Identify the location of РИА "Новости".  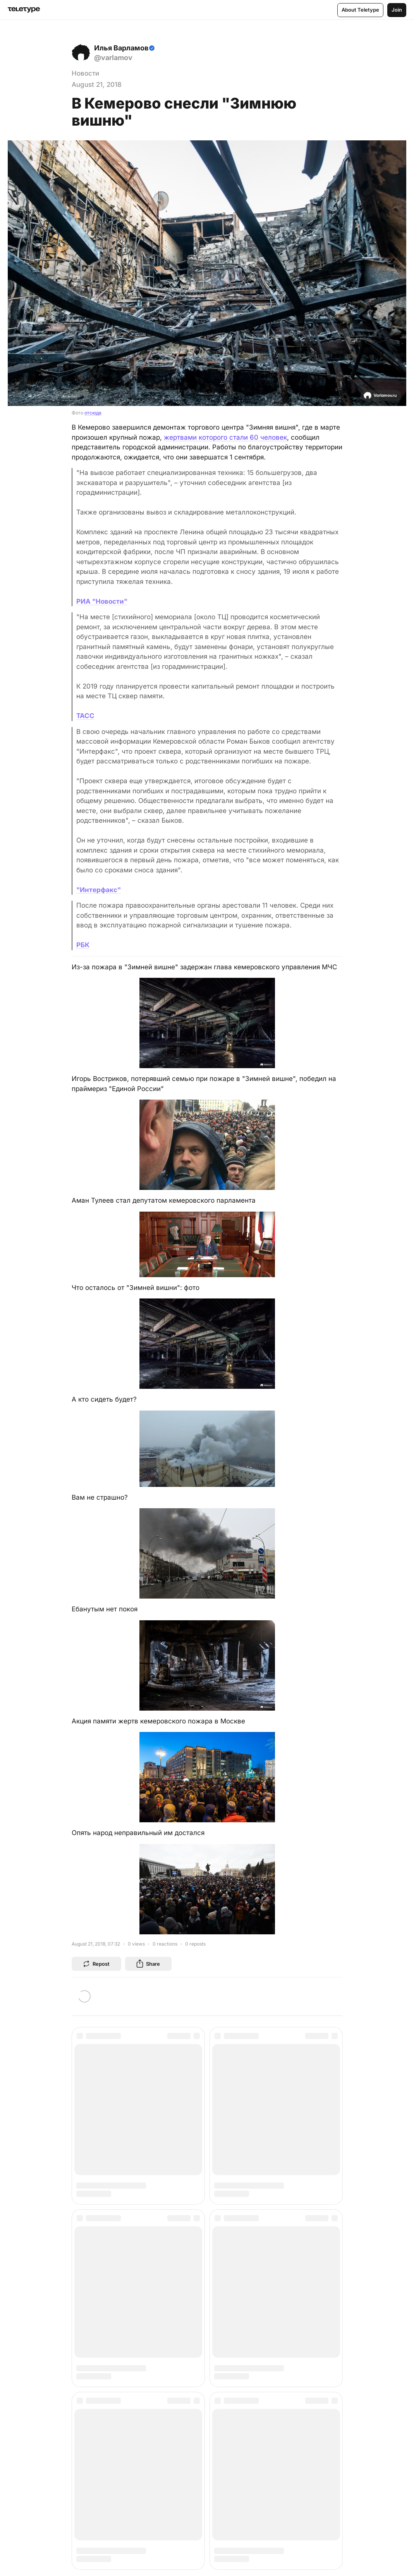
(101, 601).